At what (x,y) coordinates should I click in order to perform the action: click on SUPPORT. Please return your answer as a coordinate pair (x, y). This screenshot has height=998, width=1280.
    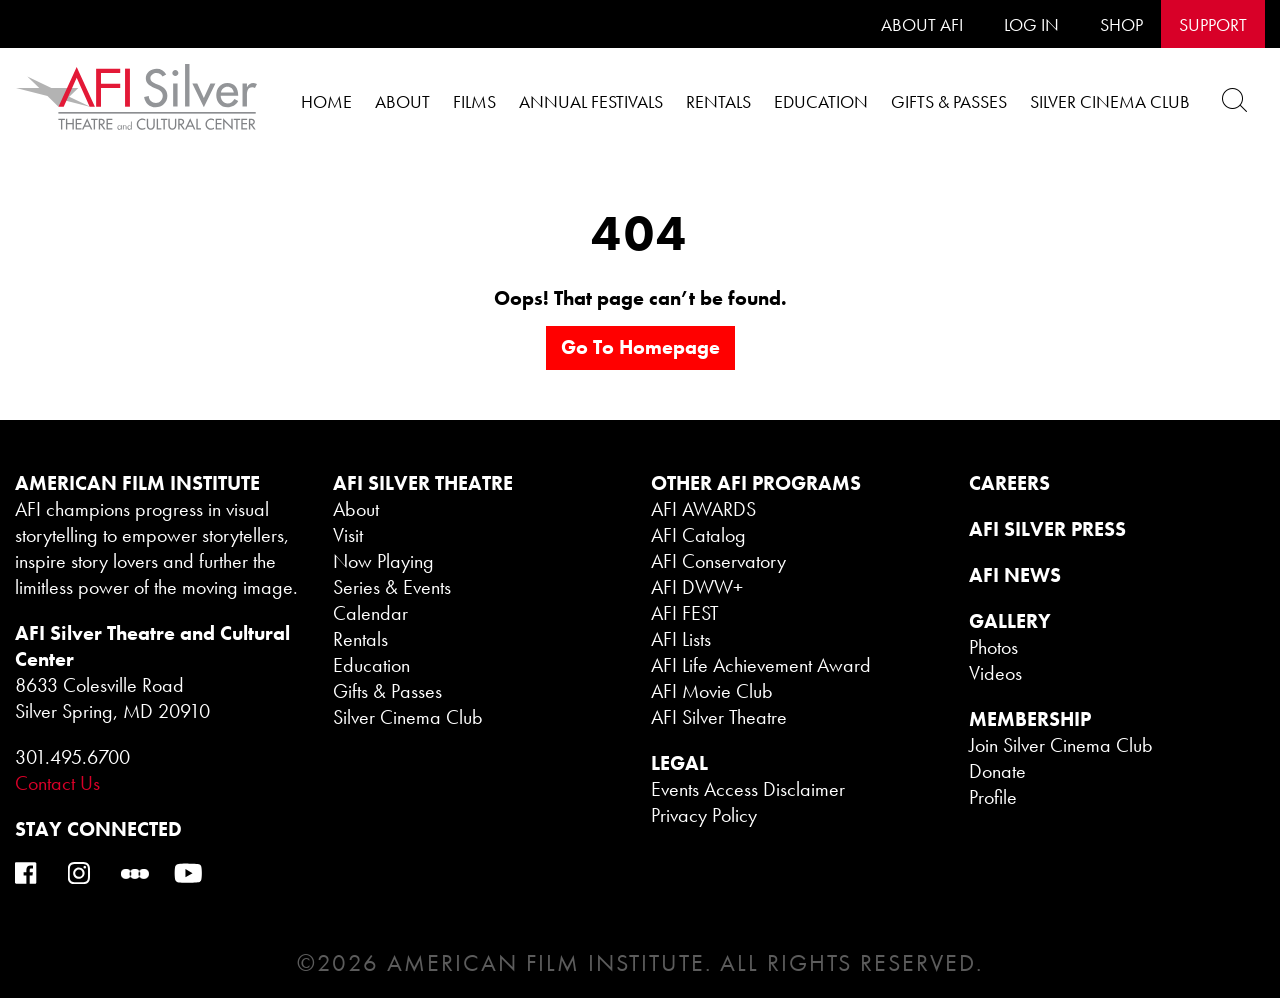
    Looking at the image, I should click on (1213, 24).